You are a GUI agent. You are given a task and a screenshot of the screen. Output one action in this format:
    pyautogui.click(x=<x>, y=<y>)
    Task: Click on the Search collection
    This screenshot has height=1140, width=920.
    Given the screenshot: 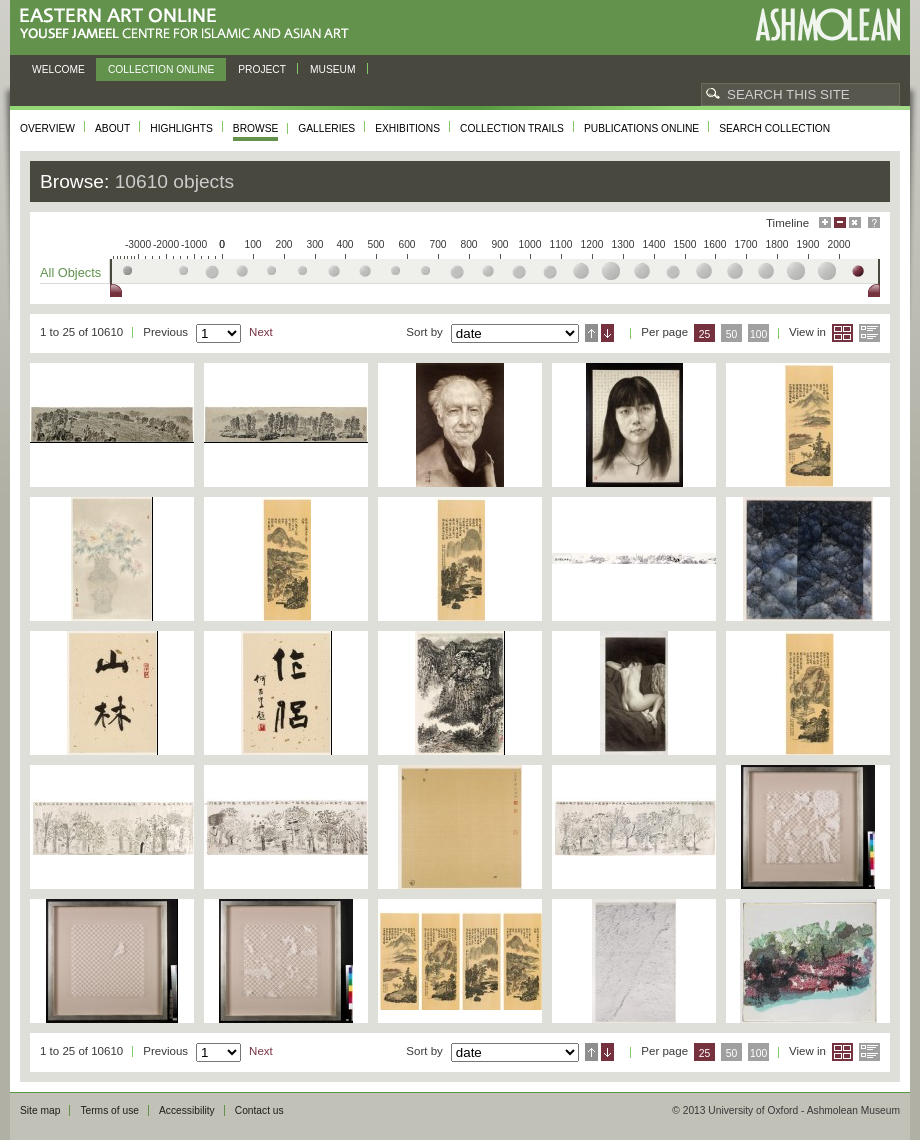 What is the action you would take?
    pyautogui.click(x=774, y=128)
    